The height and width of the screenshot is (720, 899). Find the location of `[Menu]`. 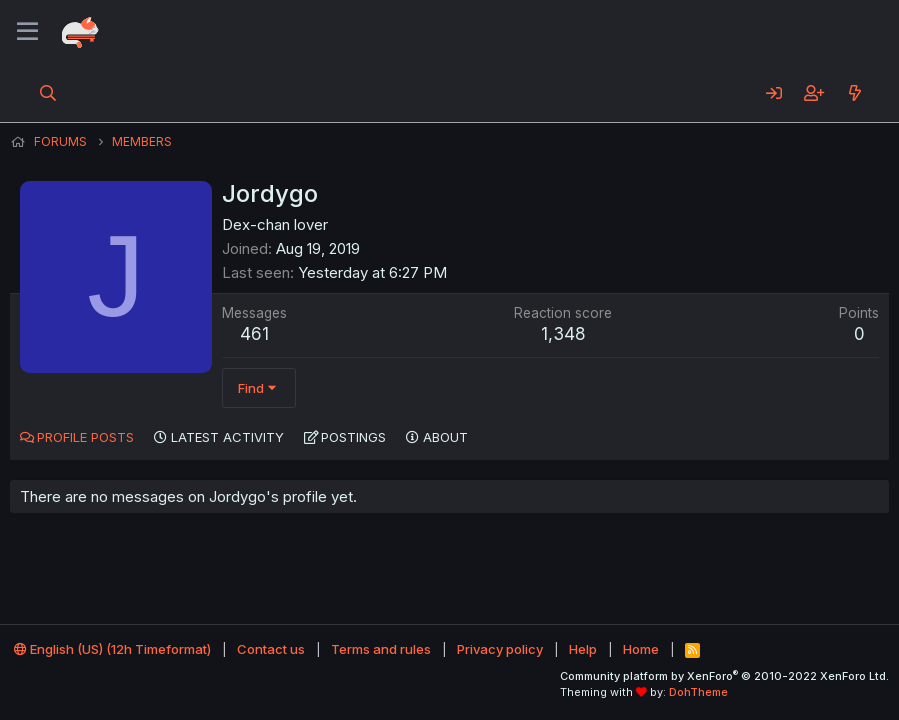

[Menu] is located at coordinates (27, 32).